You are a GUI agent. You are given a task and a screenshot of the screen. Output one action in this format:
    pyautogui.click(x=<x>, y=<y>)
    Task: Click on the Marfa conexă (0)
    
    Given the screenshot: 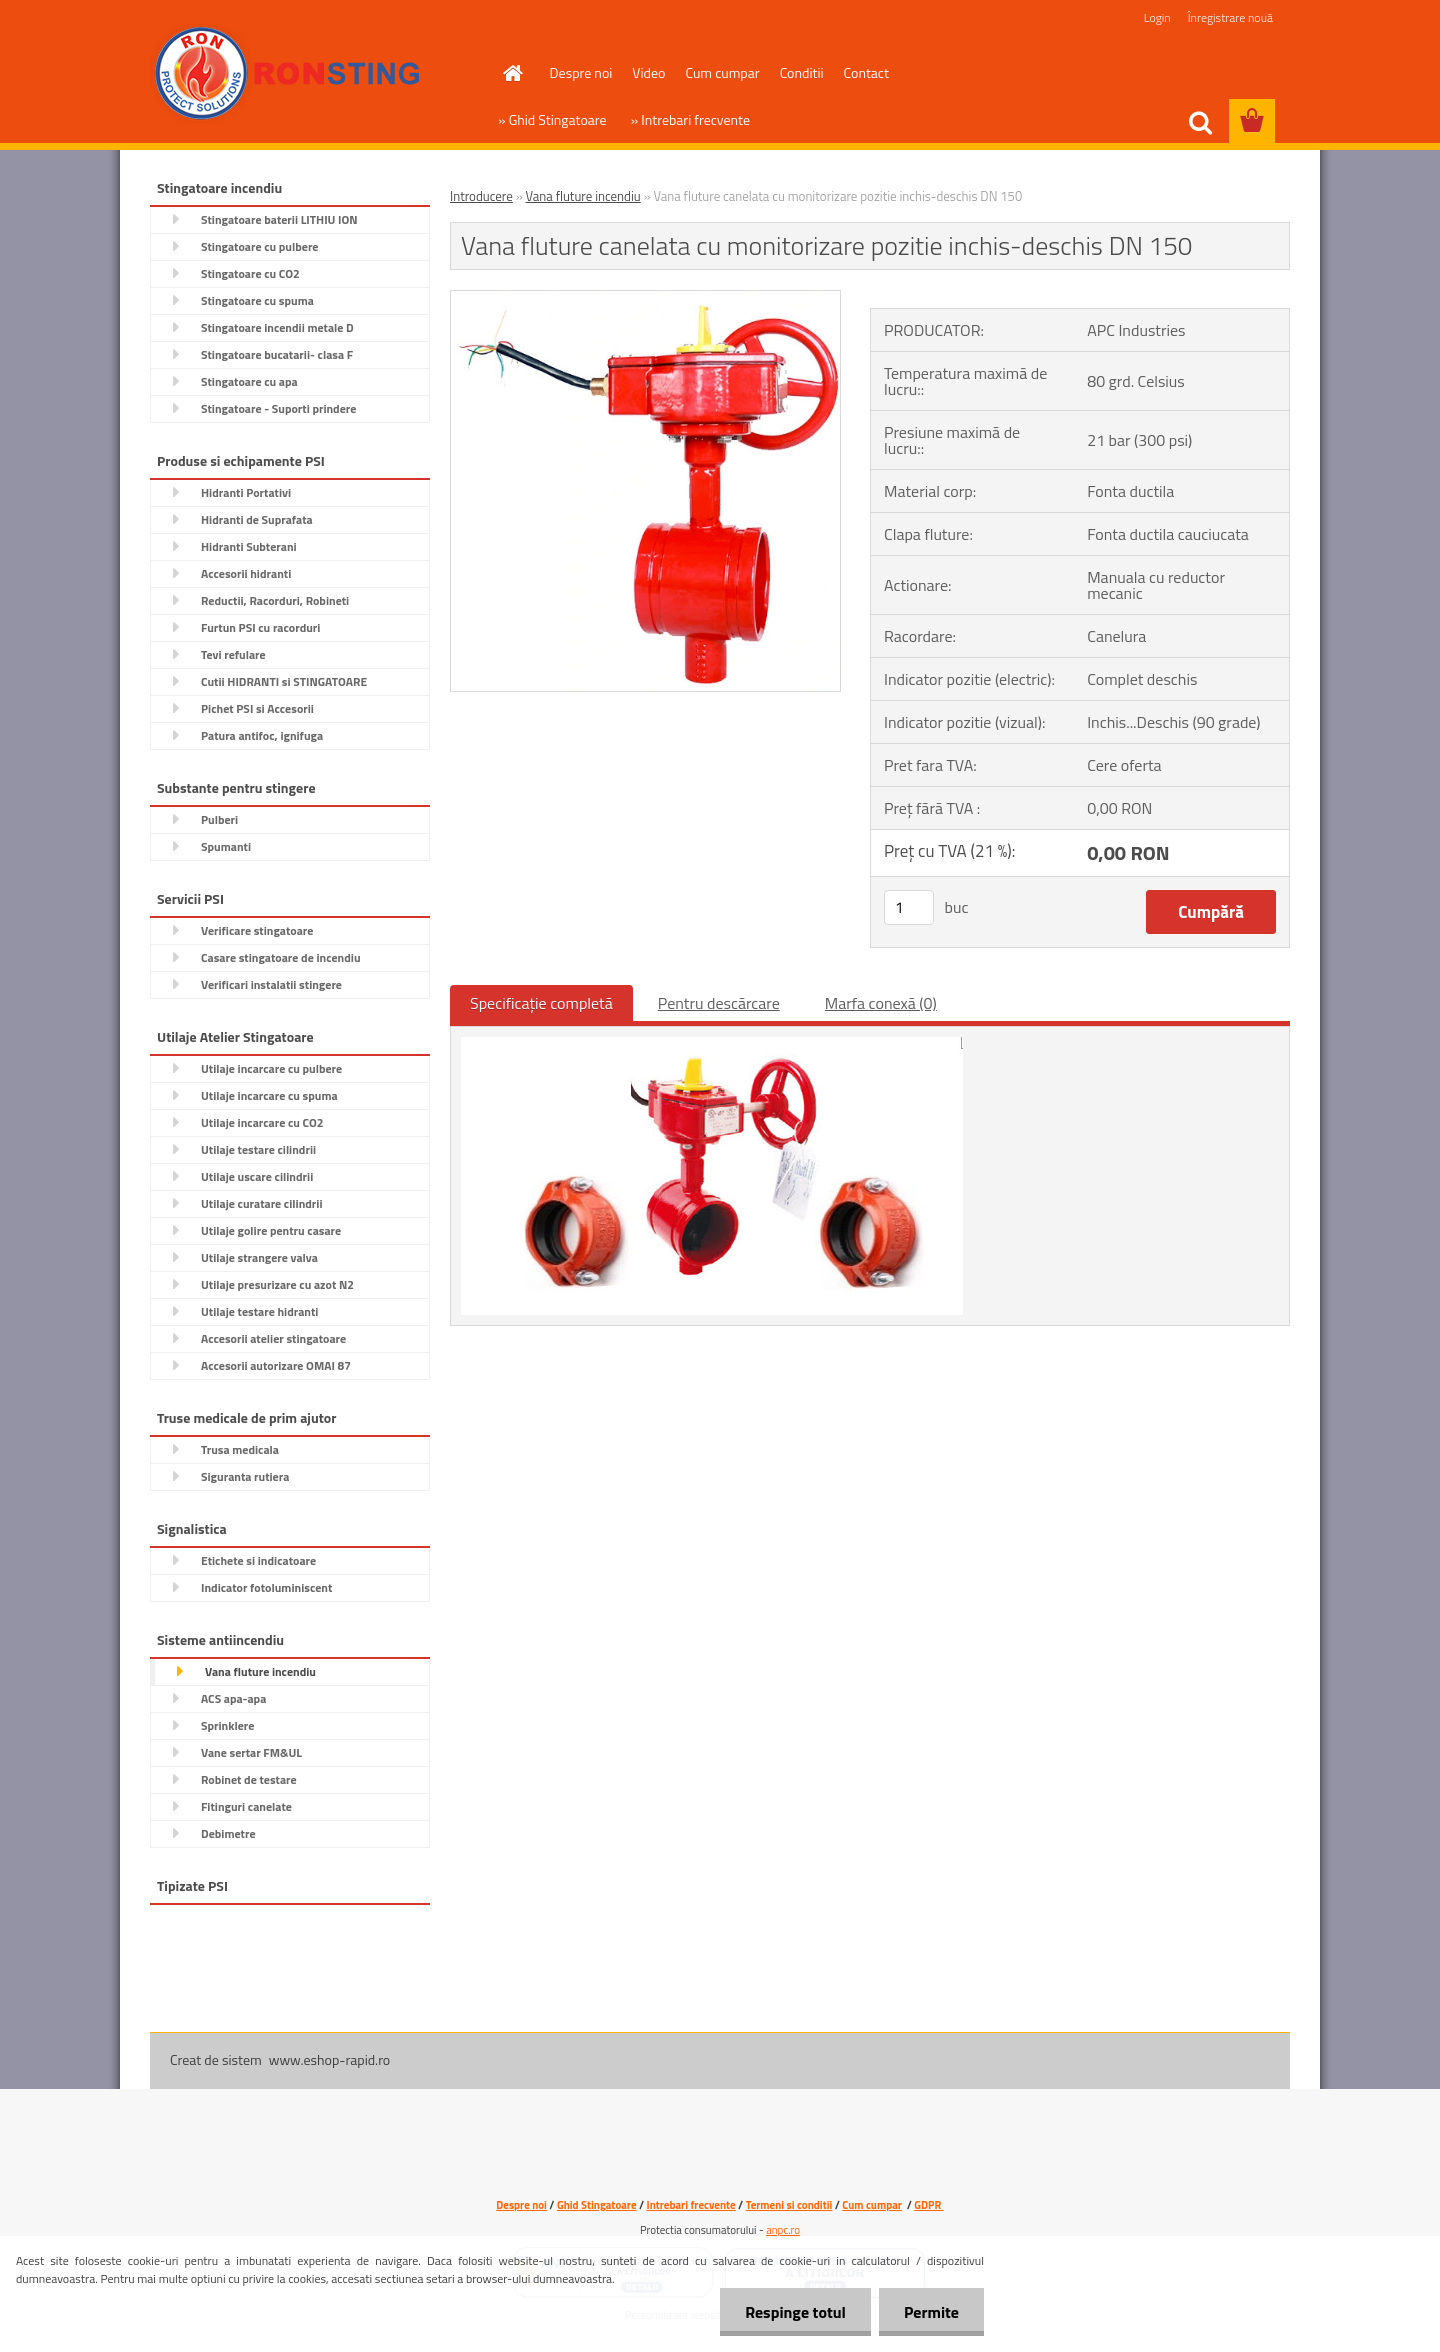 What is the action you would take?
    pyautogui.click(x=881, y=1003)
    